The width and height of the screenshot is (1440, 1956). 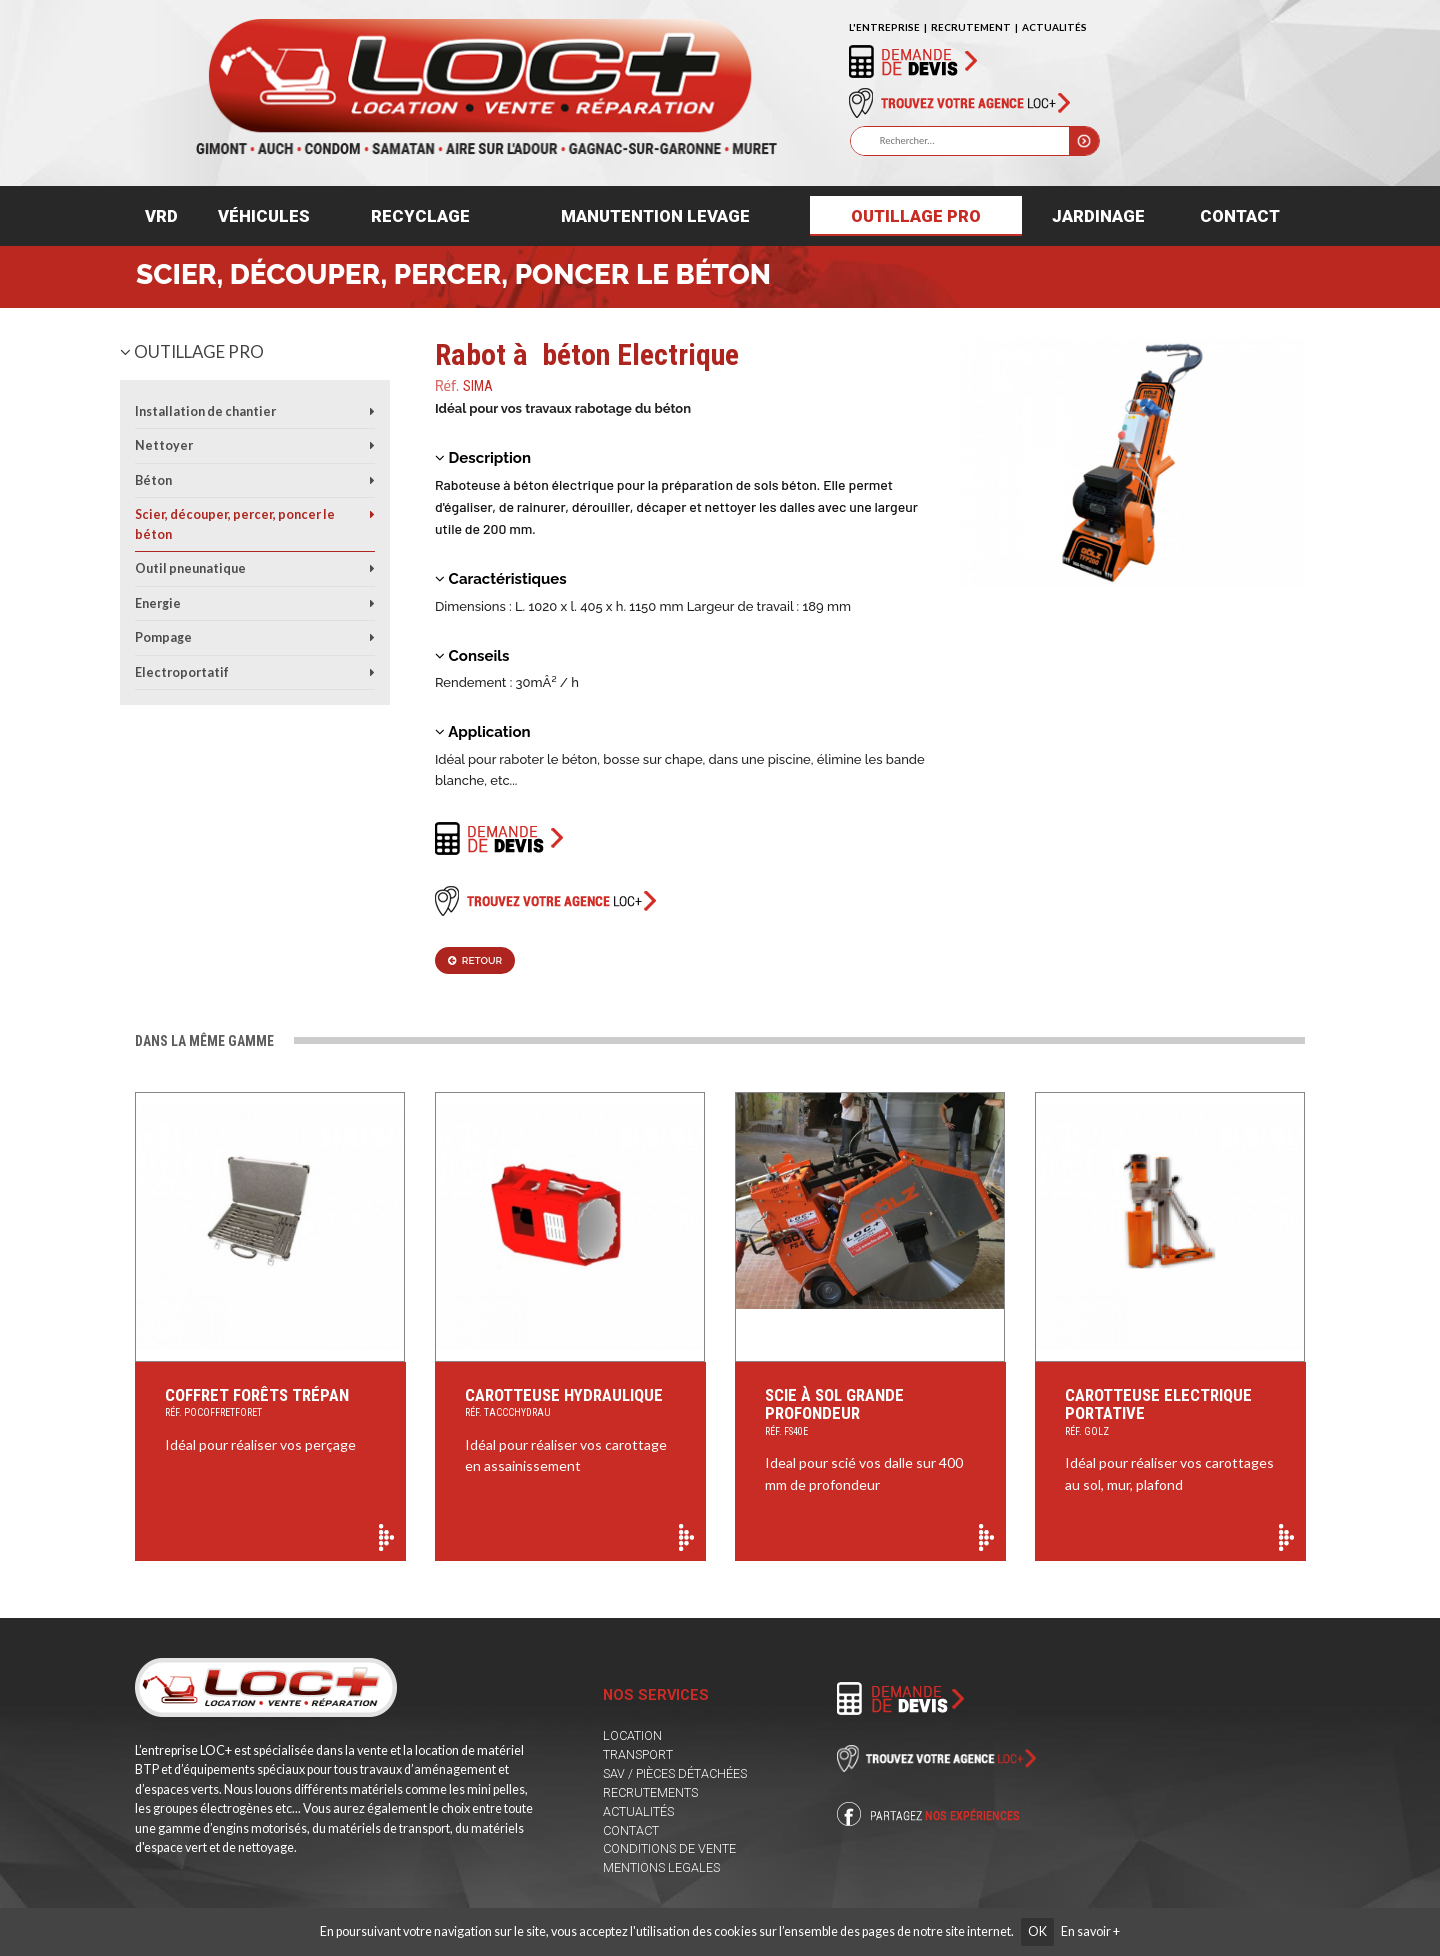 I want to click on En savoir +, so click(x=1090, y=1931).